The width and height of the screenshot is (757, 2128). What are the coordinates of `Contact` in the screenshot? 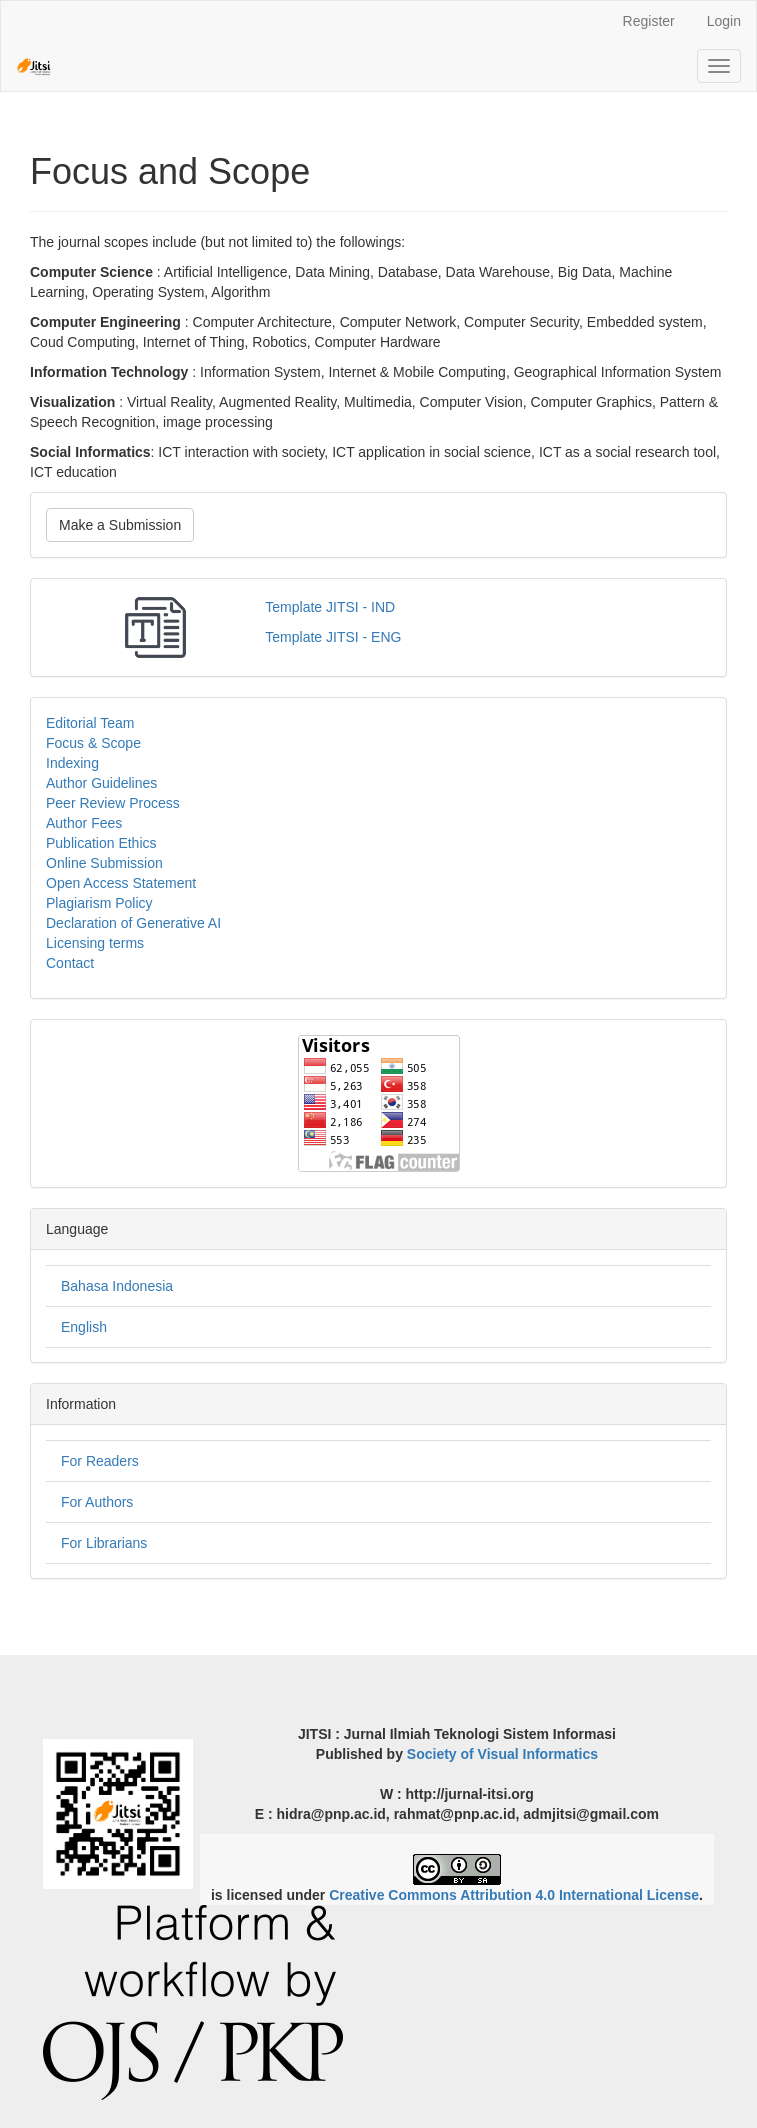 It's located at (70, 963).